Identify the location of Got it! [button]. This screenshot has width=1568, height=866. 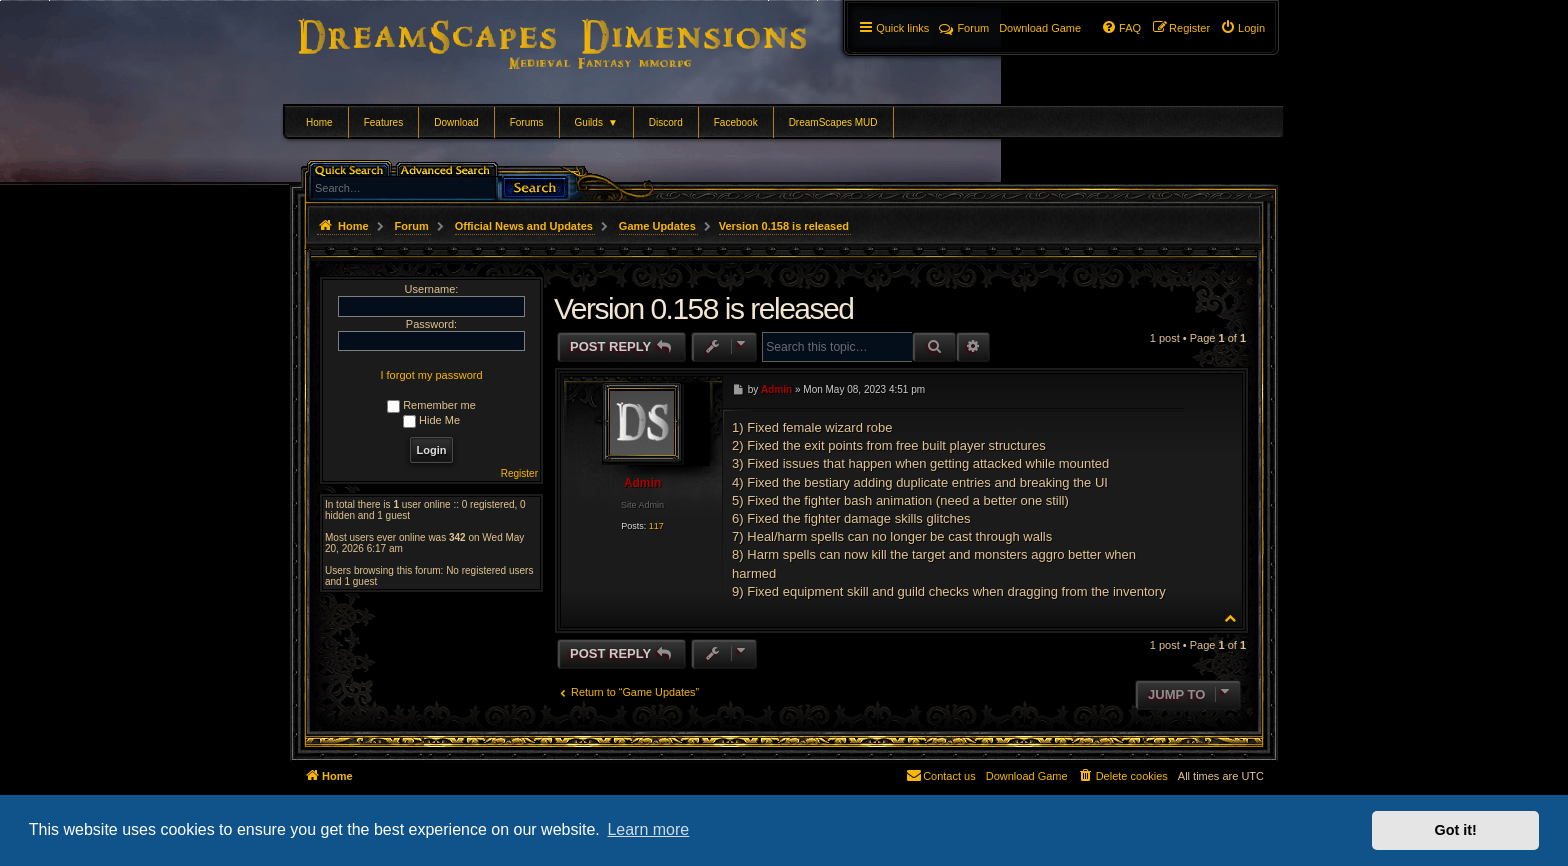
(1456, 830).